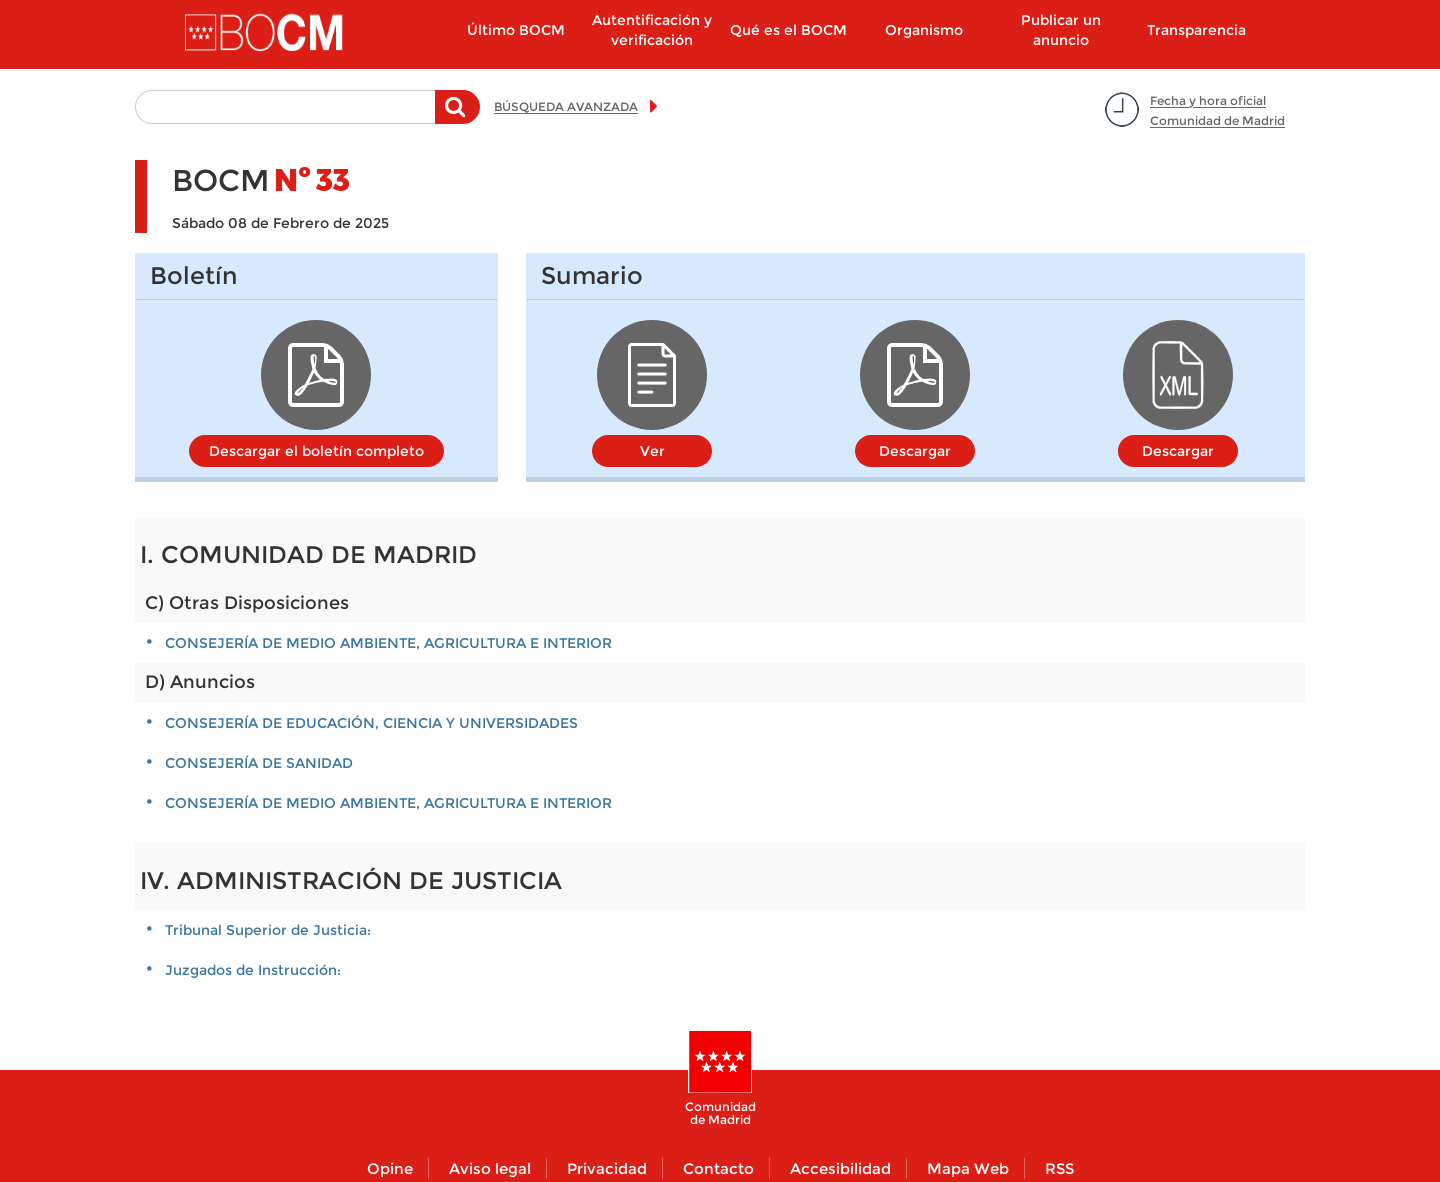 This screenshot has height=1182, width=1440. What do you see at coordinates (259, 763) in the screenshot?
I see `CONSEJERÍA DE SANIDAD` at bounding box center [259, 763].